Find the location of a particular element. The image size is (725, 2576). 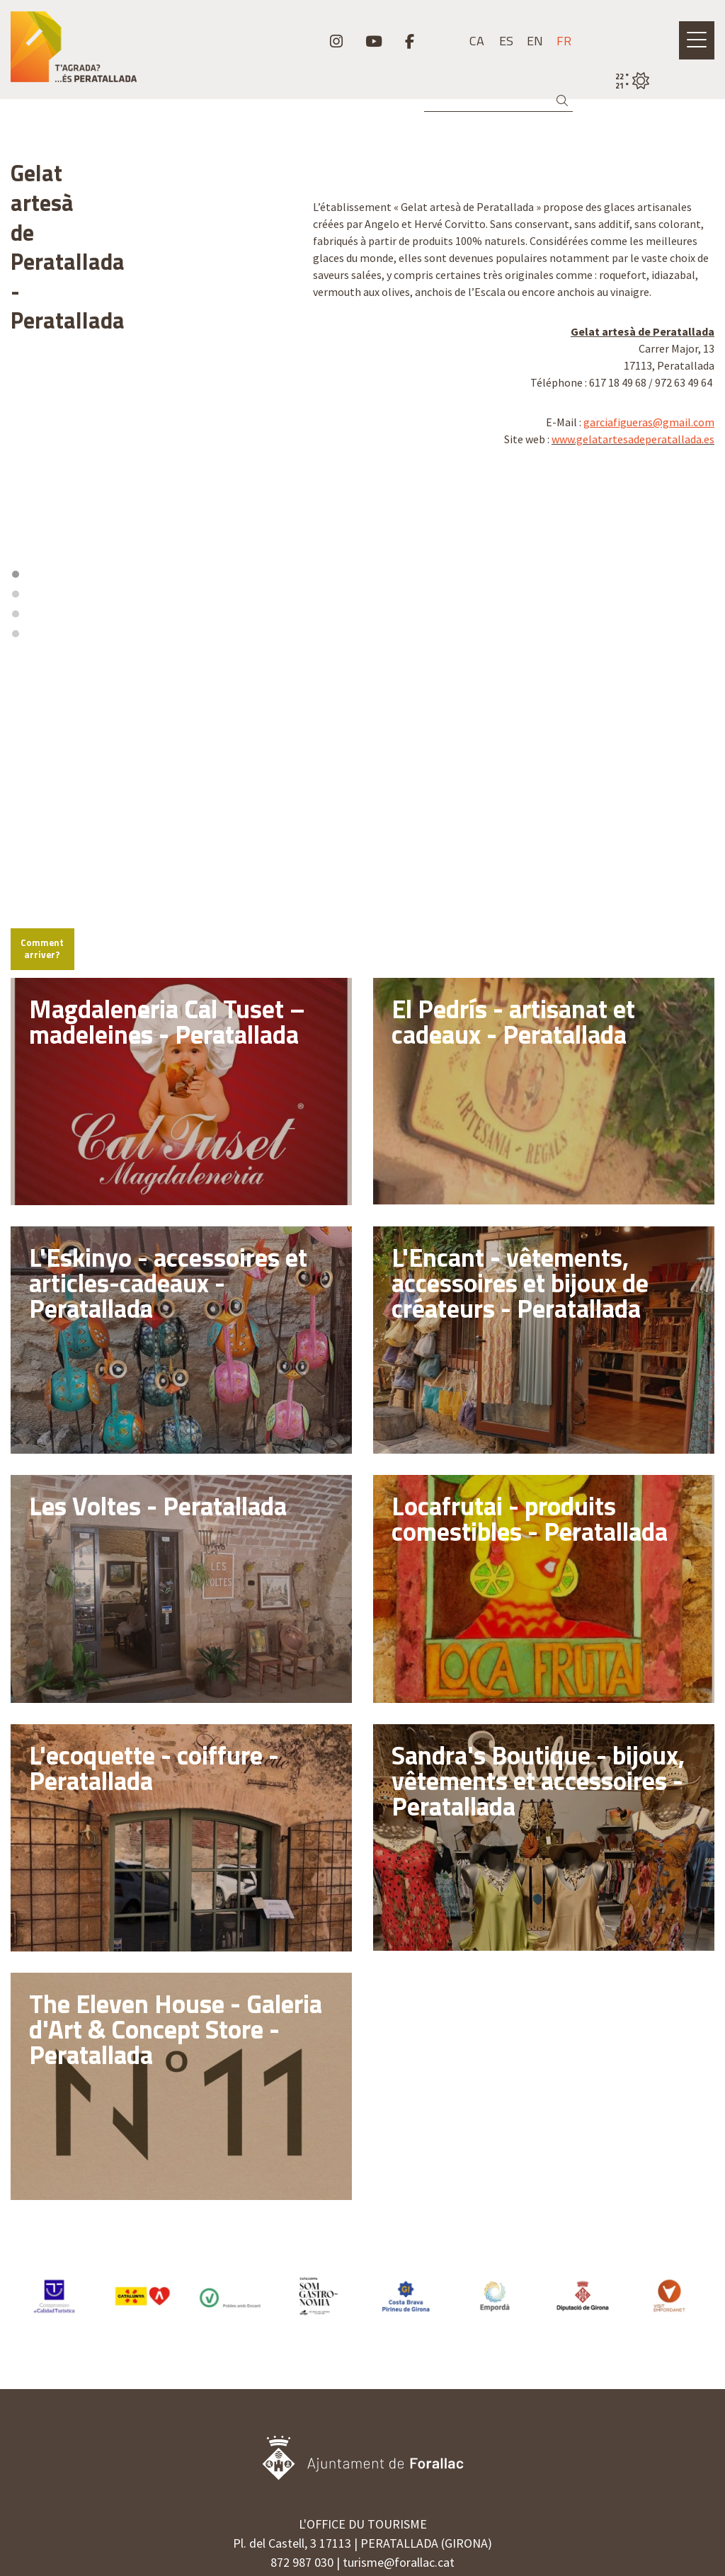

ca is located at coordinates (476, 41).